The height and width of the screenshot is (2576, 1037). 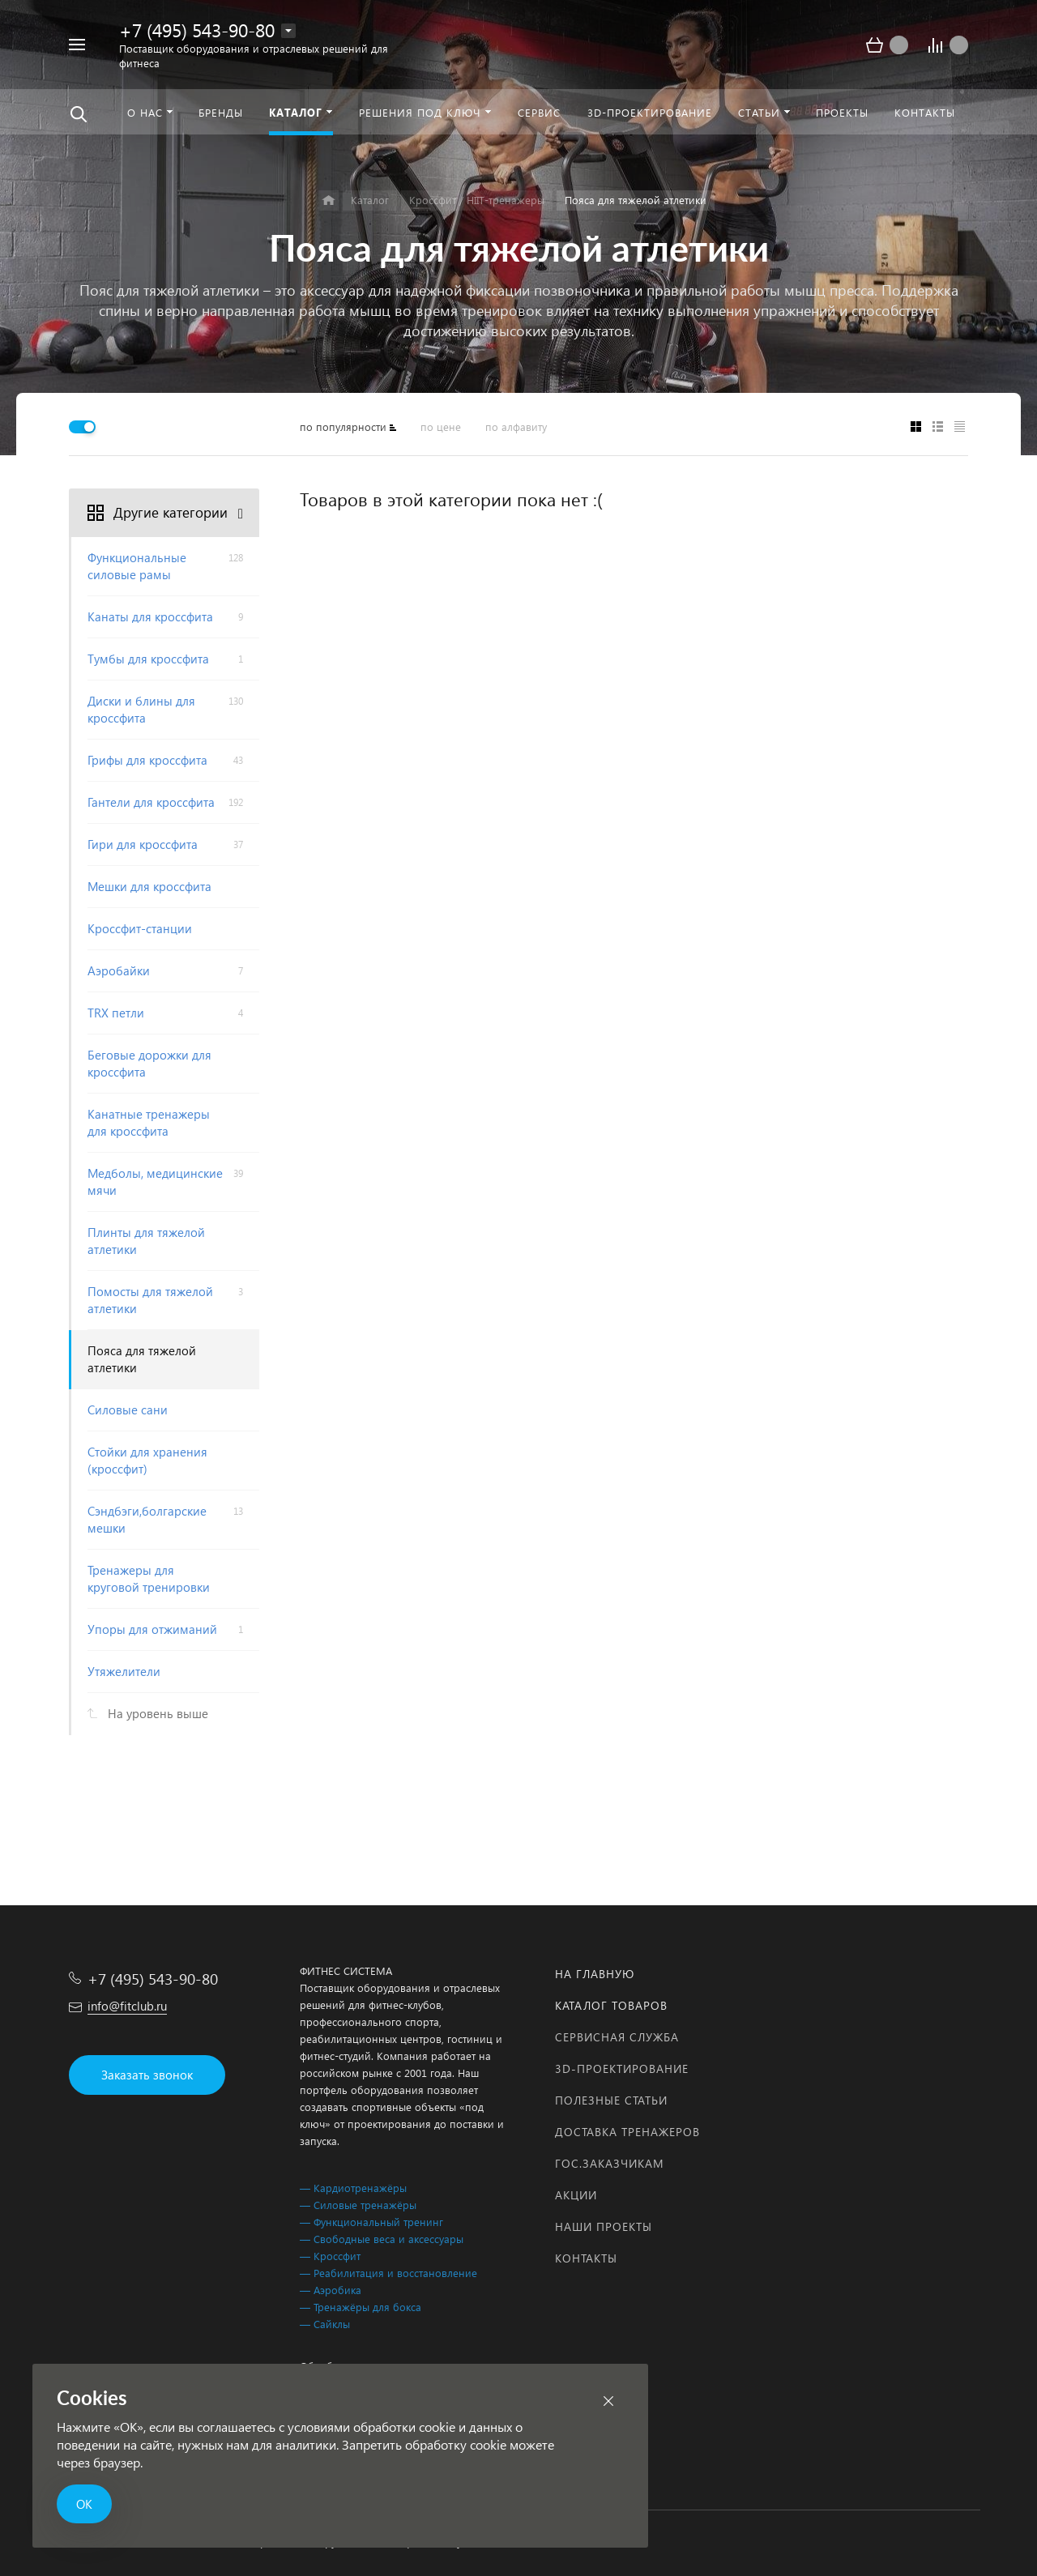 What do you see at coordinates (197, 29) in the screenshot?
I see `+7 (495) 543-90-80` at bounding box center [197, 29].